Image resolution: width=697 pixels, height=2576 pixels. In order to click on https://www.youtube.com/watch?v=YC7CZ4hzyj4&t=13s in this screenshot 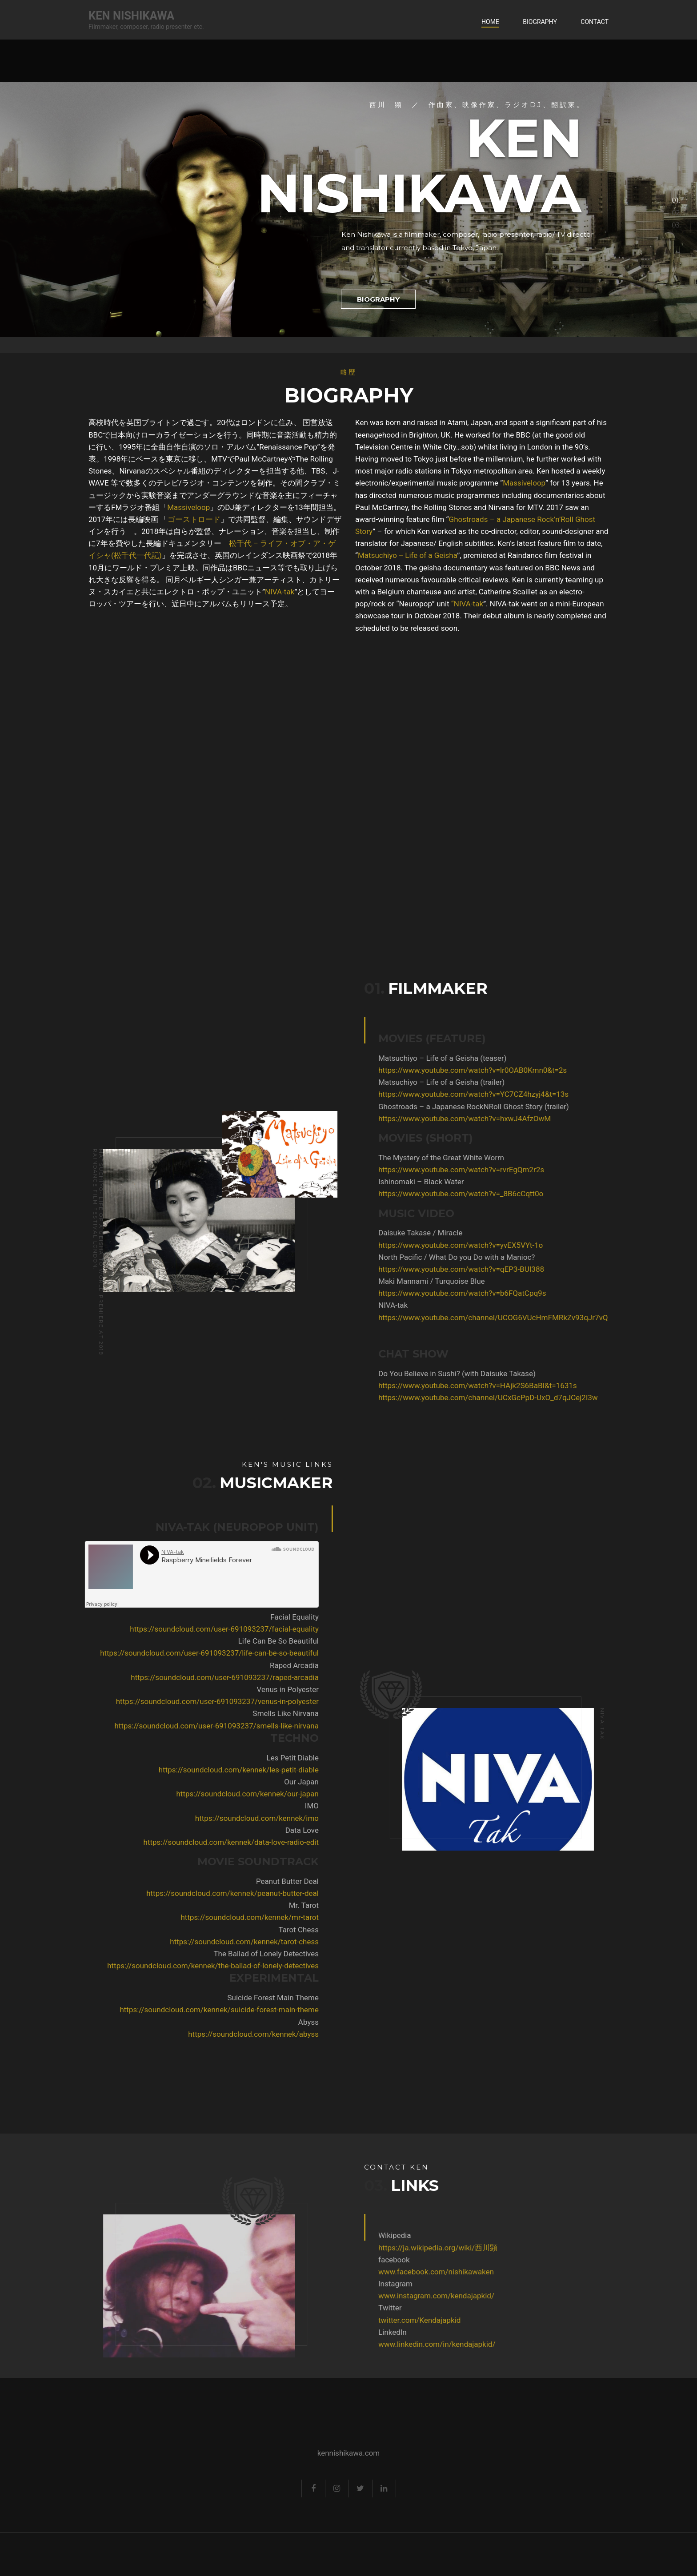, I will do `click(430, 1094)`.